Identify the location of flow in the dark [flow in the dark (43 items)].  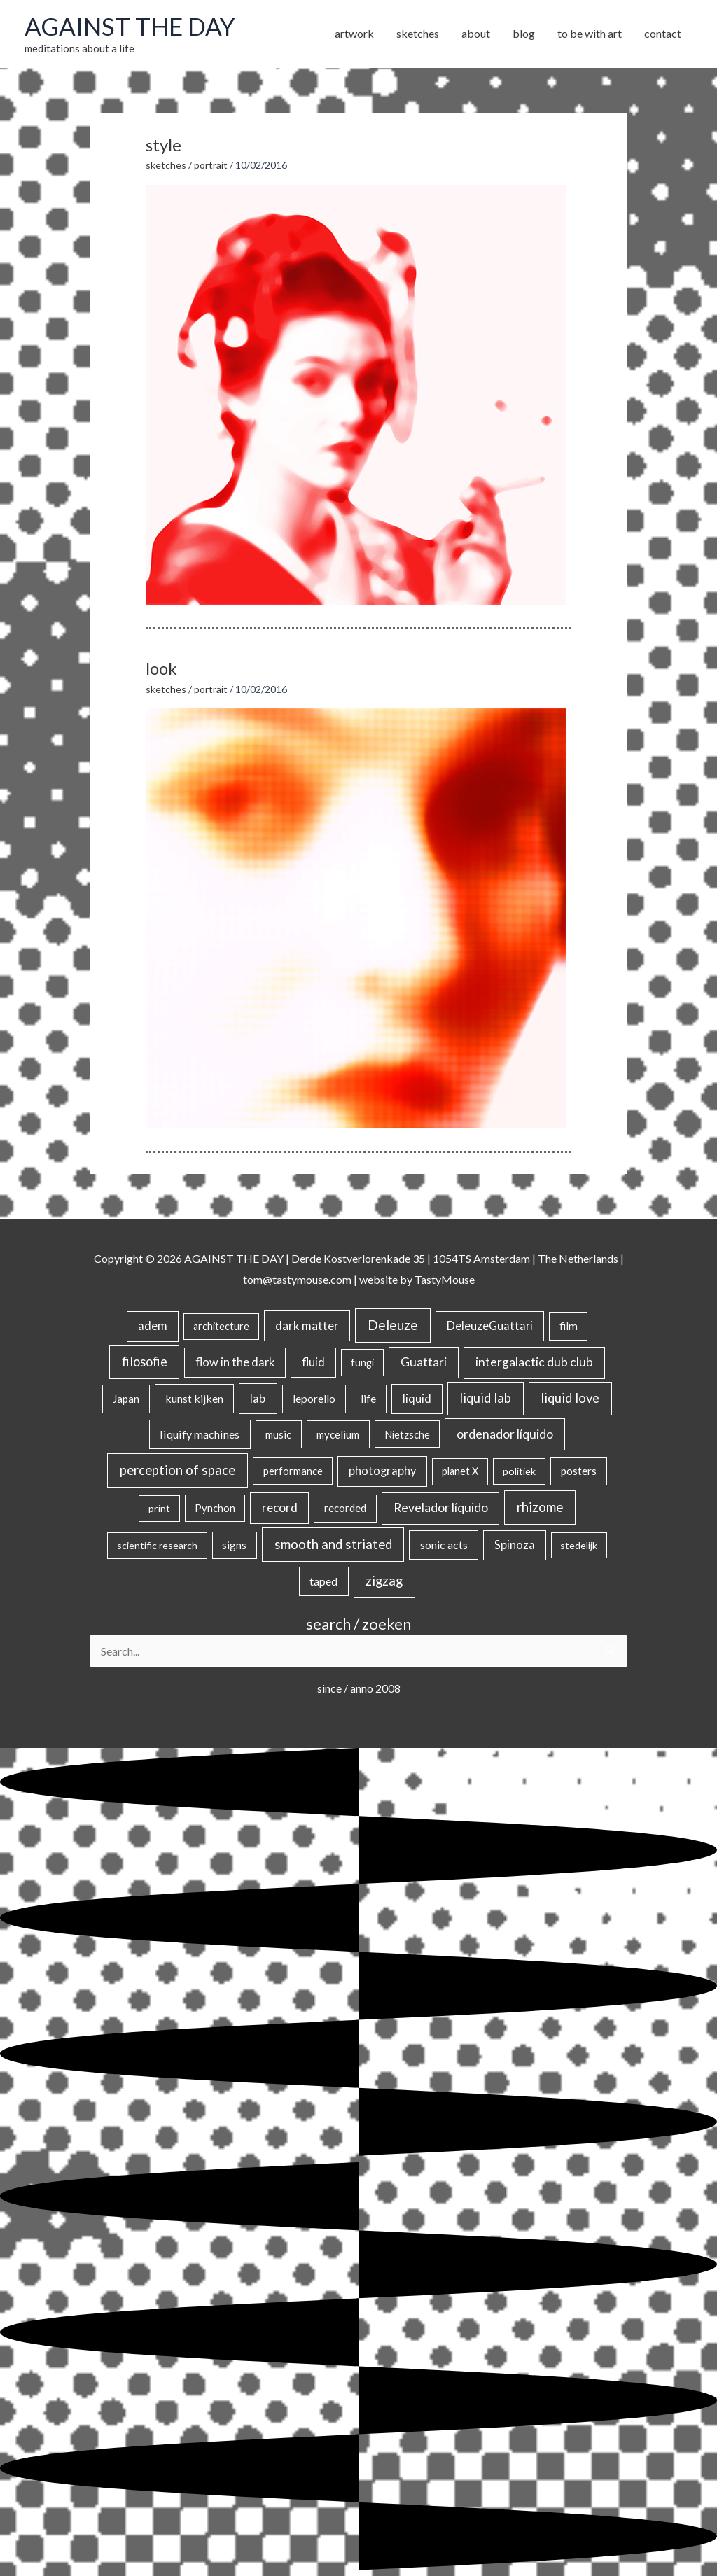
(234, 1362).